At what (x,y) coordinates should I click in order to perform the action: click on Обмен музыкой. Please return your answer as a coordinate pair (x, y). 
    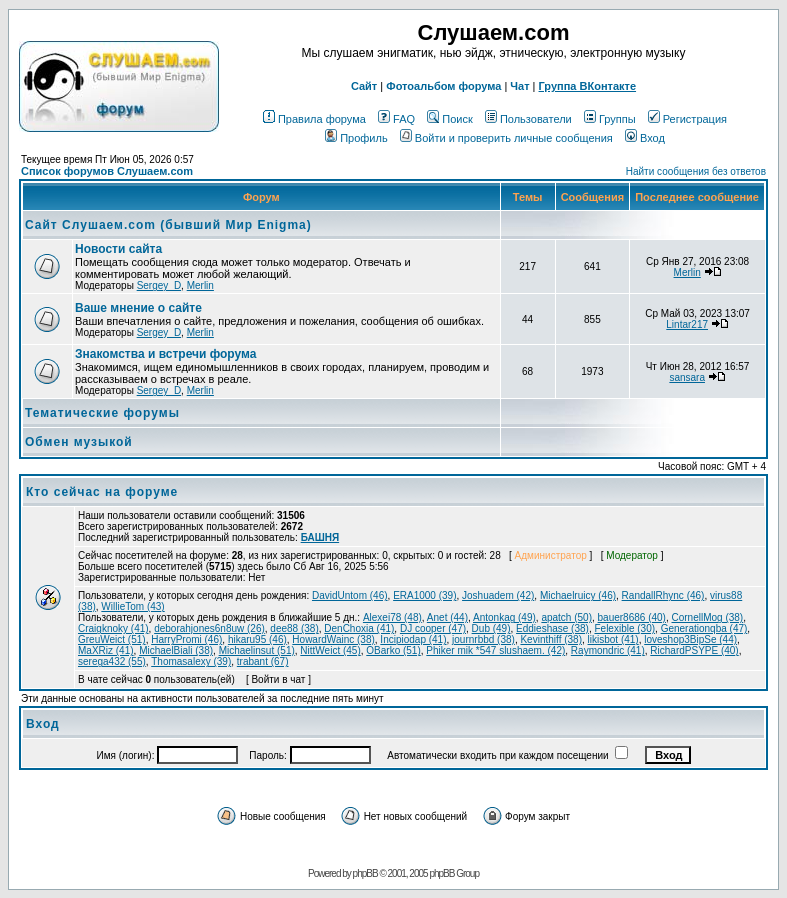
    Looking at the image, I should click on (79, 442).